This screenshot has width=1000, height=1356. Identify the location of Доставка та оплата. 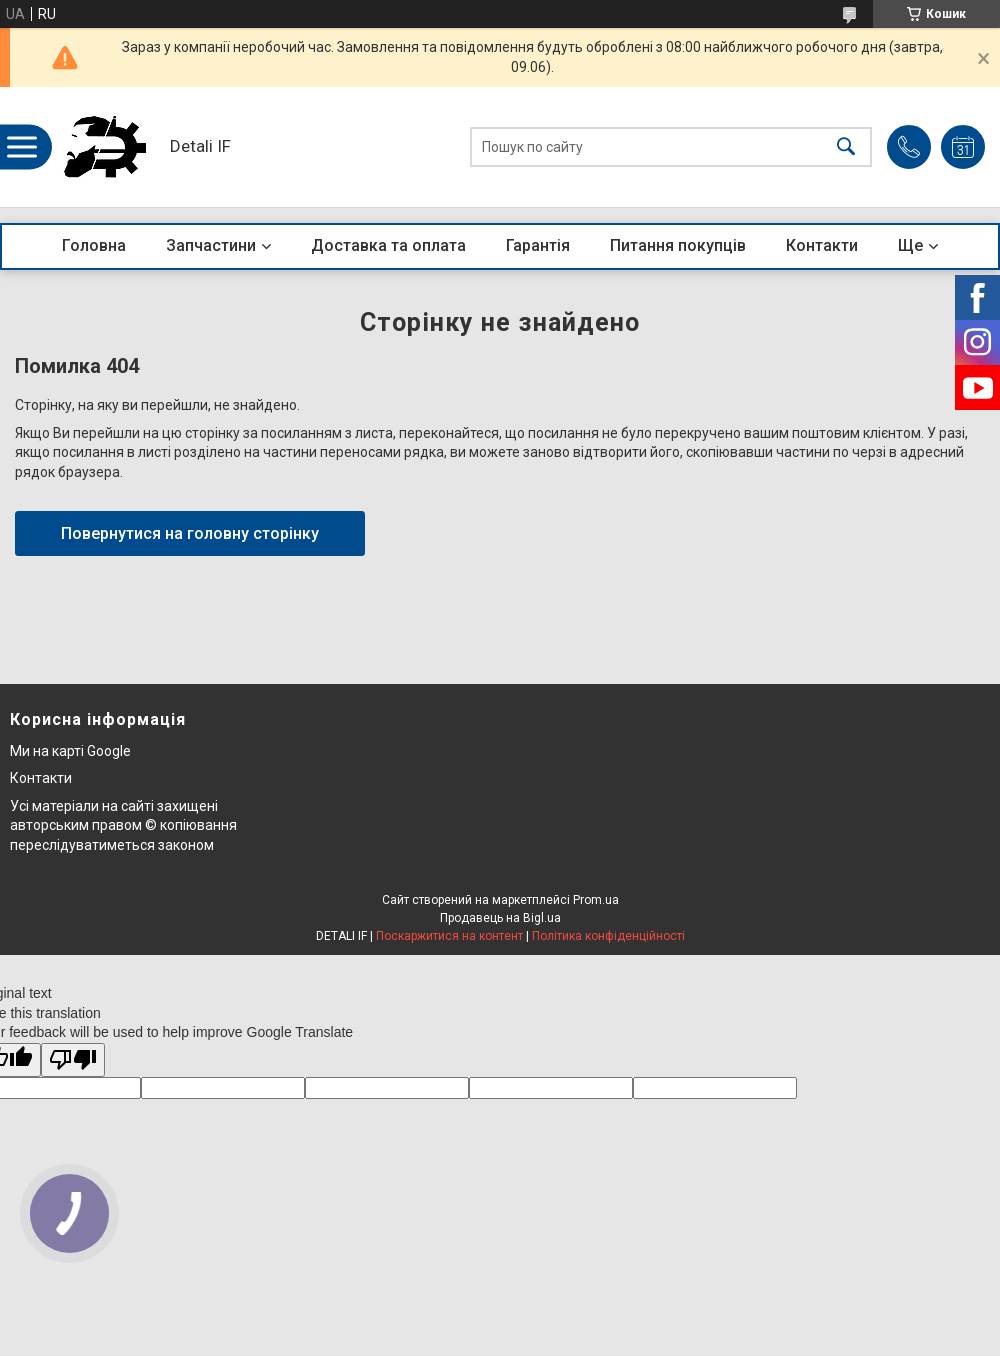
(388, 245).